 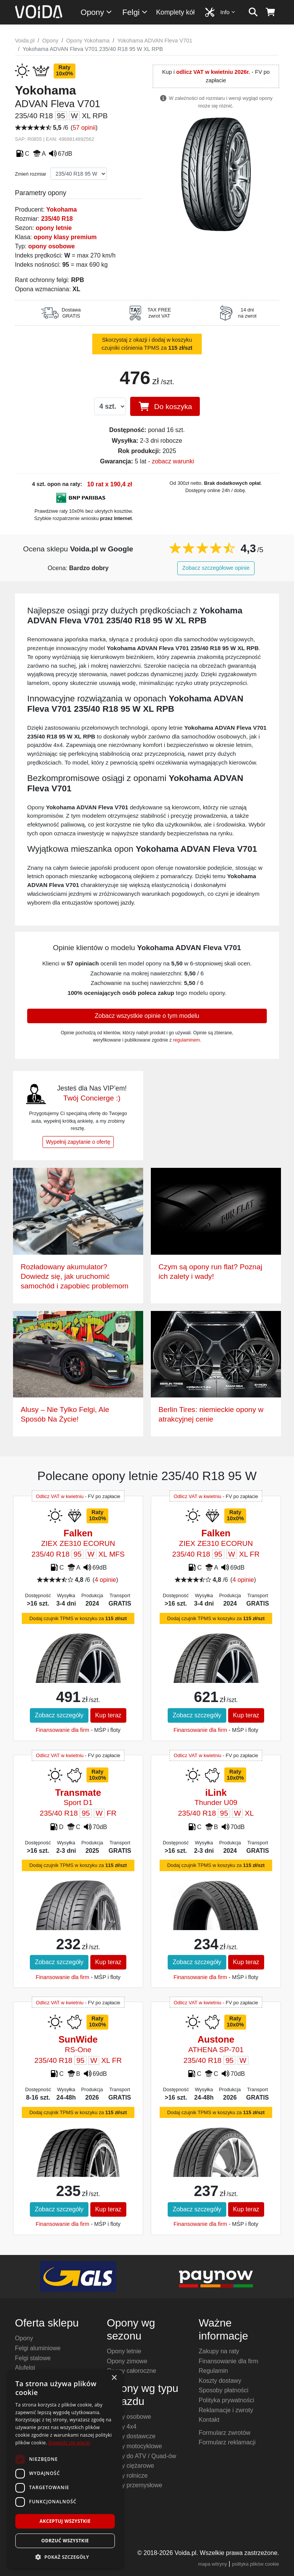 I want to click on Finansowanie dla firm, so click(x=62, y=1730).